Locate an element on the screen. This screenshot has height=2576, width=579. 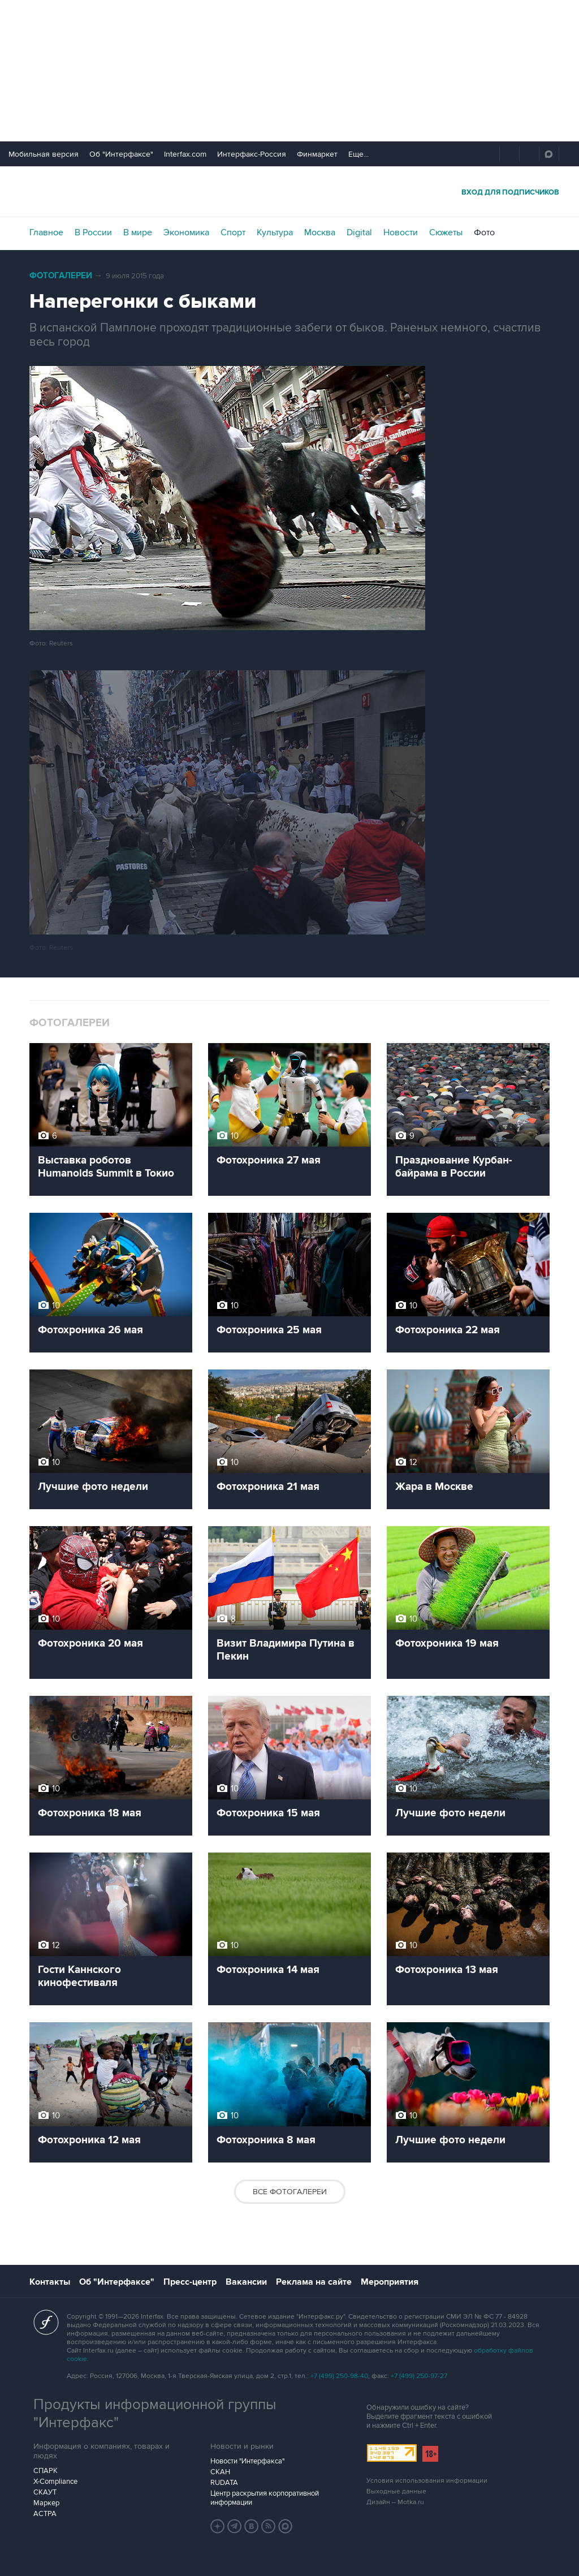
Фото is located at coordinates (484, 232).